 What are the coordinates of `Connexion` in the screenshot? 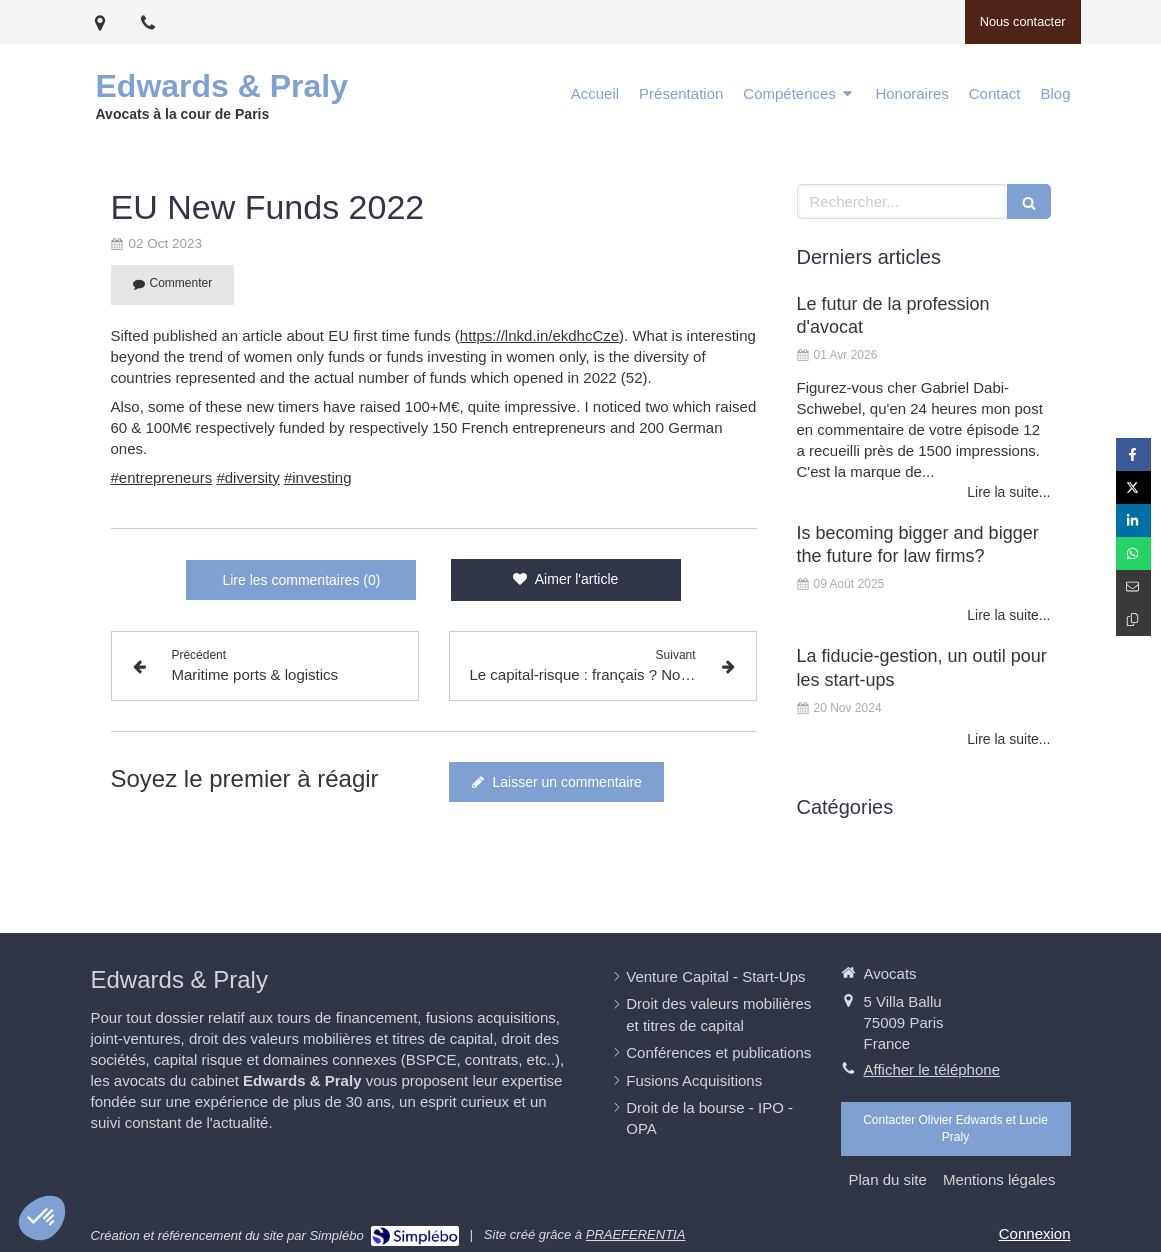 It's located at (1035, 1233).